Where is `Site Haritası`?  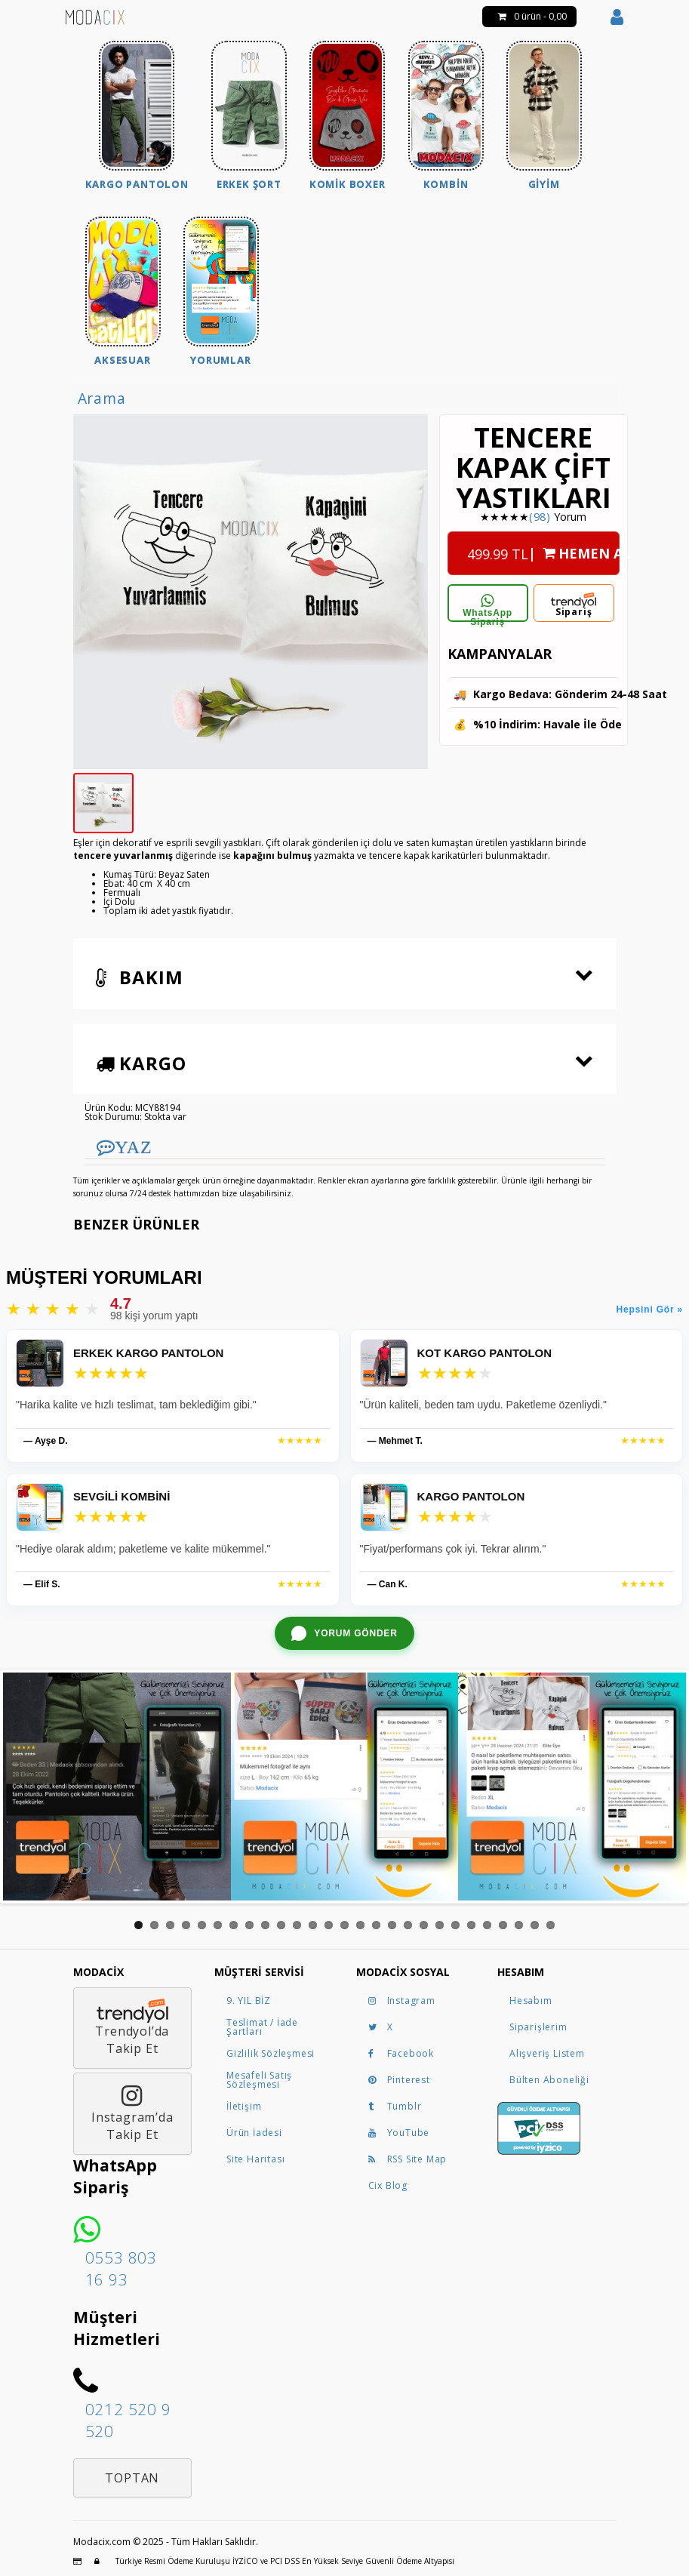
Site Haritası is located at coordinates (255, 2159).